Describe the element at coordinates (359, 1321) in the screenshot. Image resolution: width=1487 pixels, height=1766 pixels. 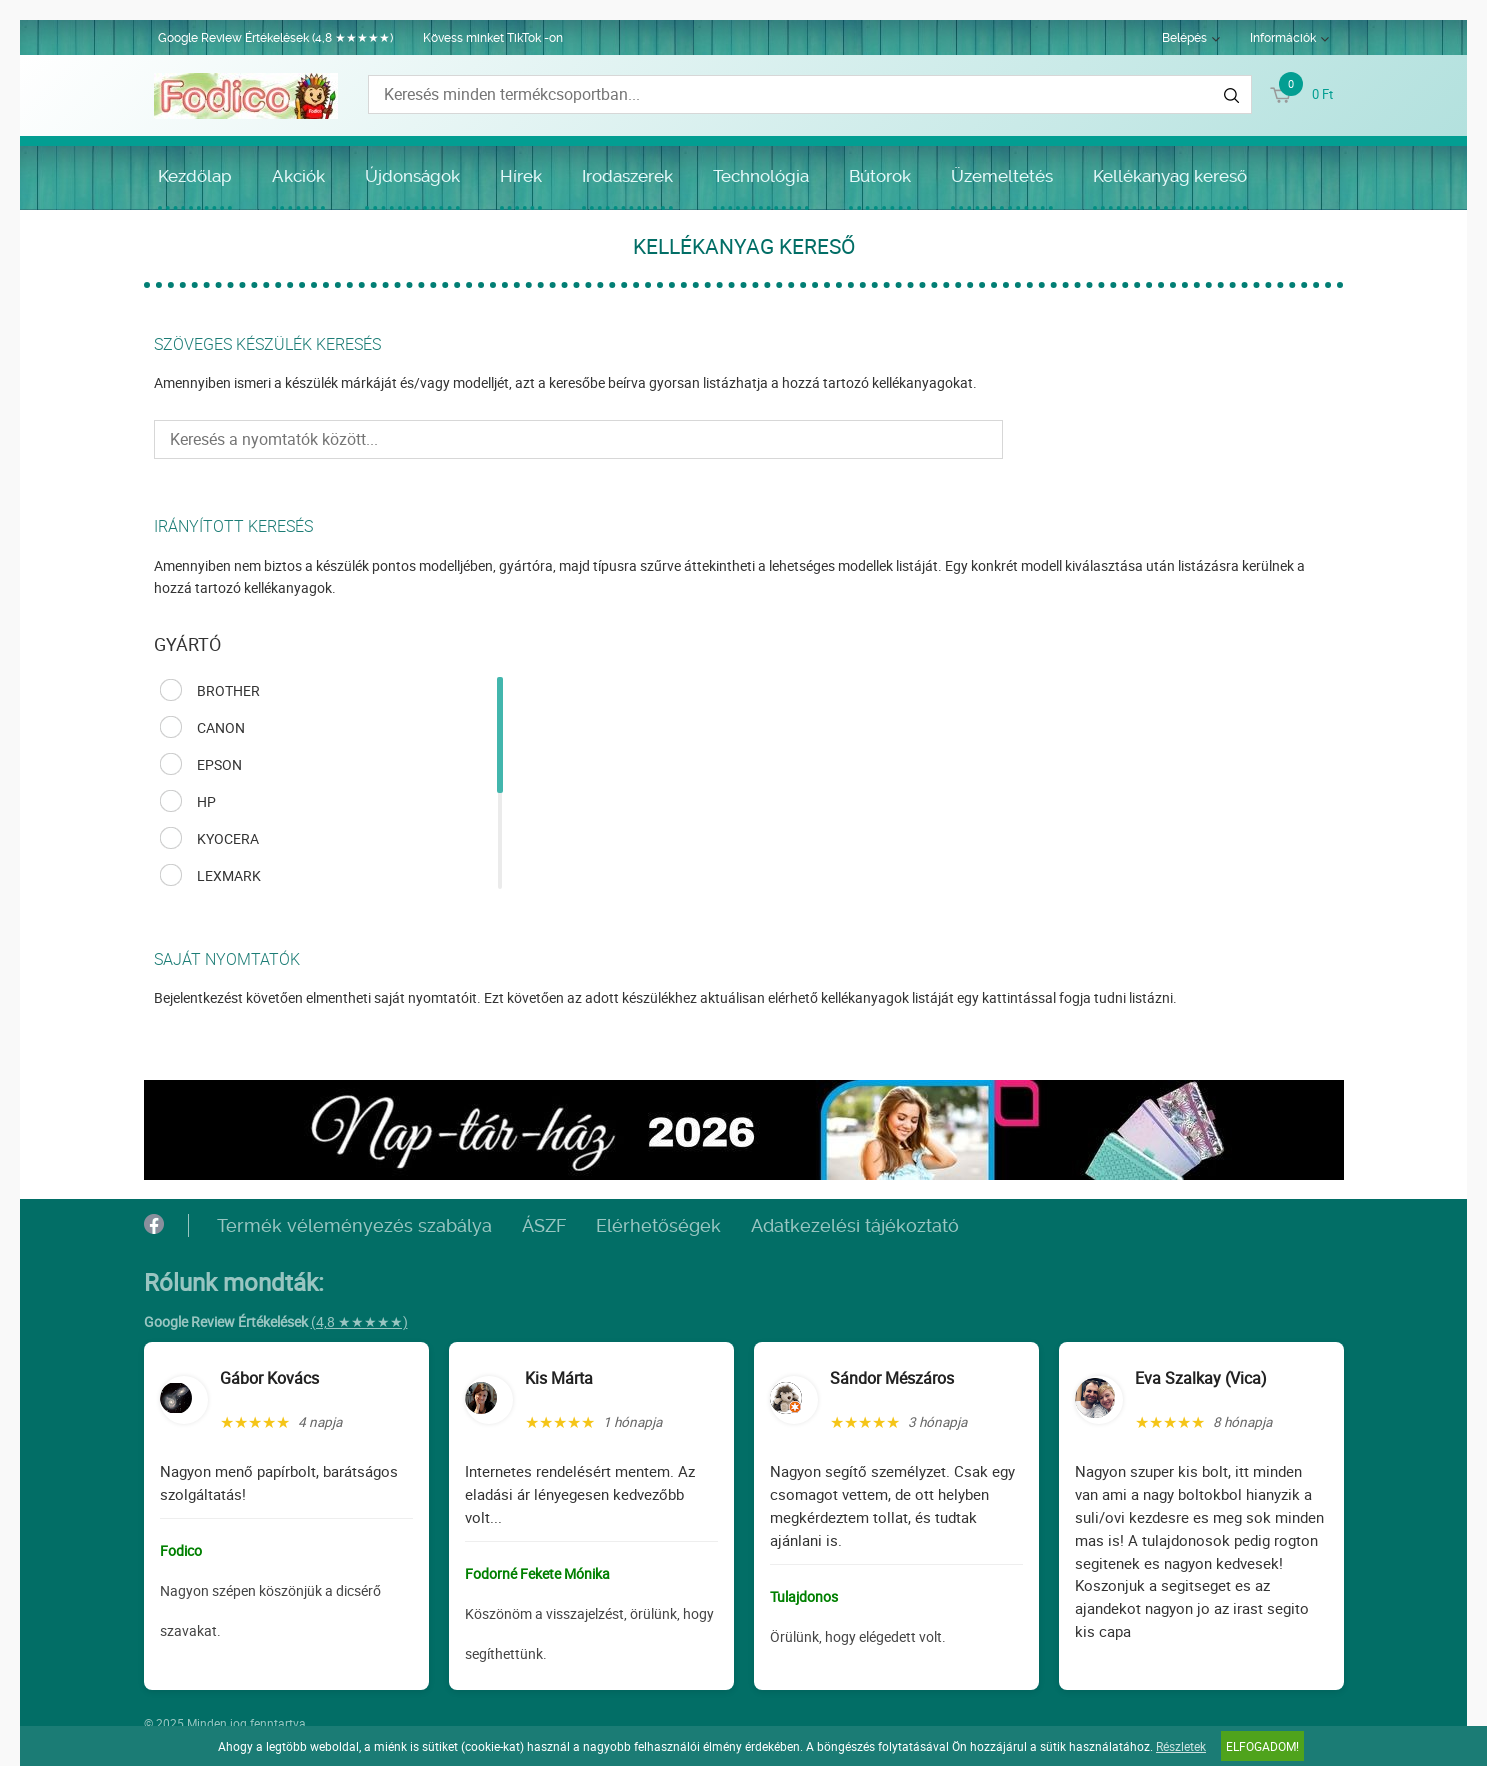
I see `(4,8 ★★★★★)` at that location.